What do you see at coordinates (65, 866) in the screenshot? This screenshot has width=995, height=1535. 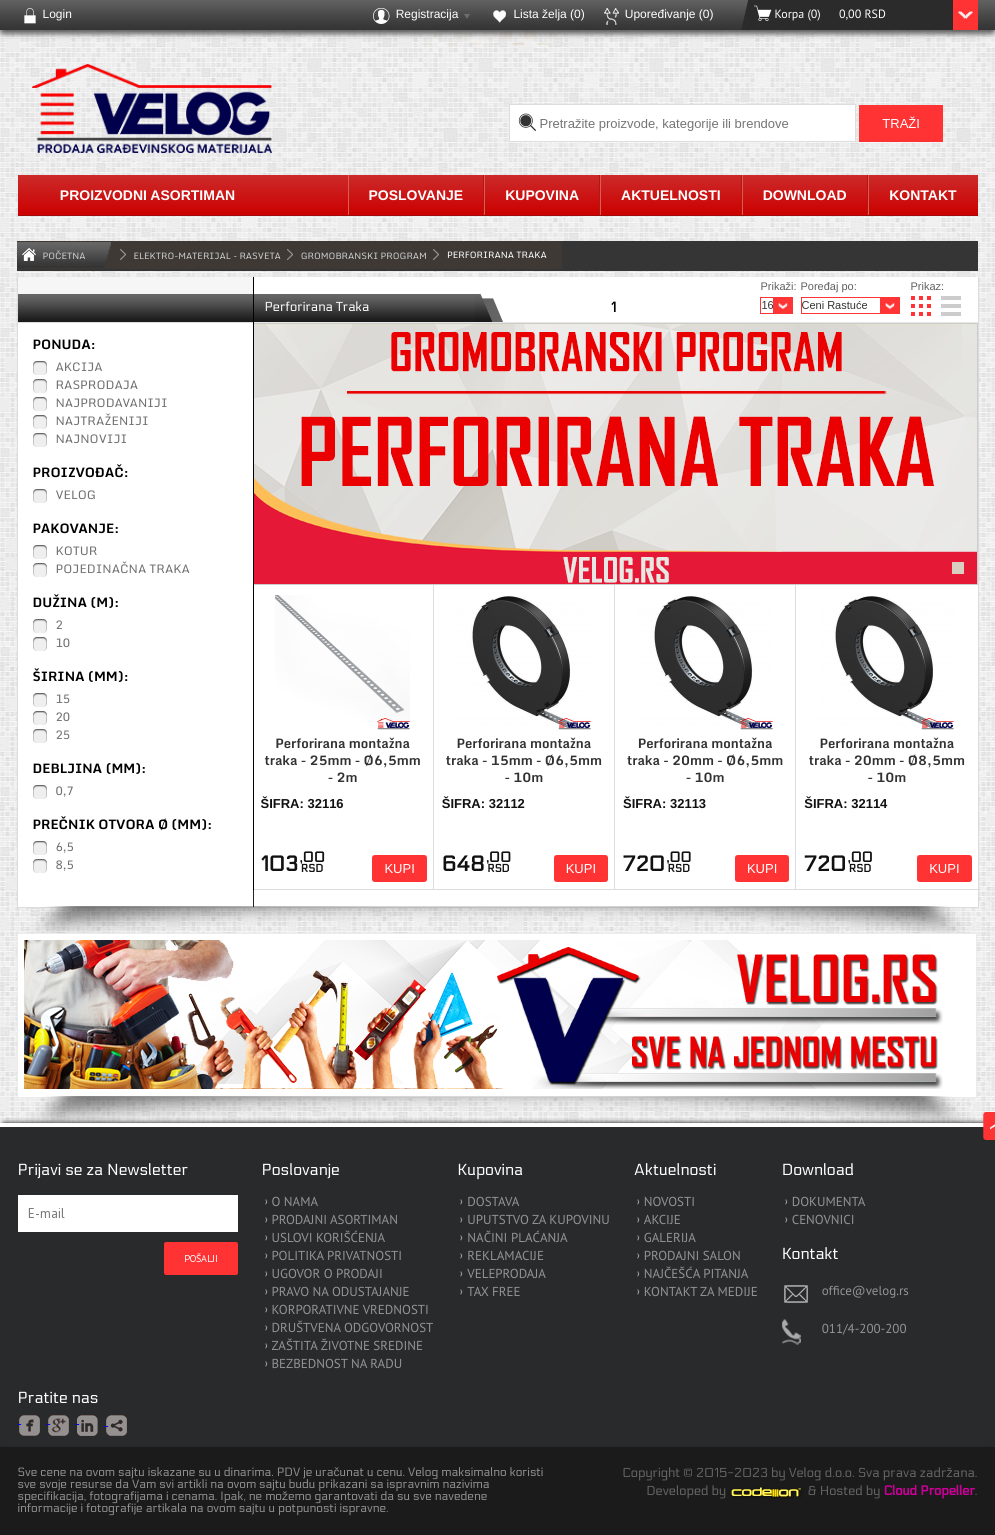 I see `8,5` at bounding box center [65, 866].